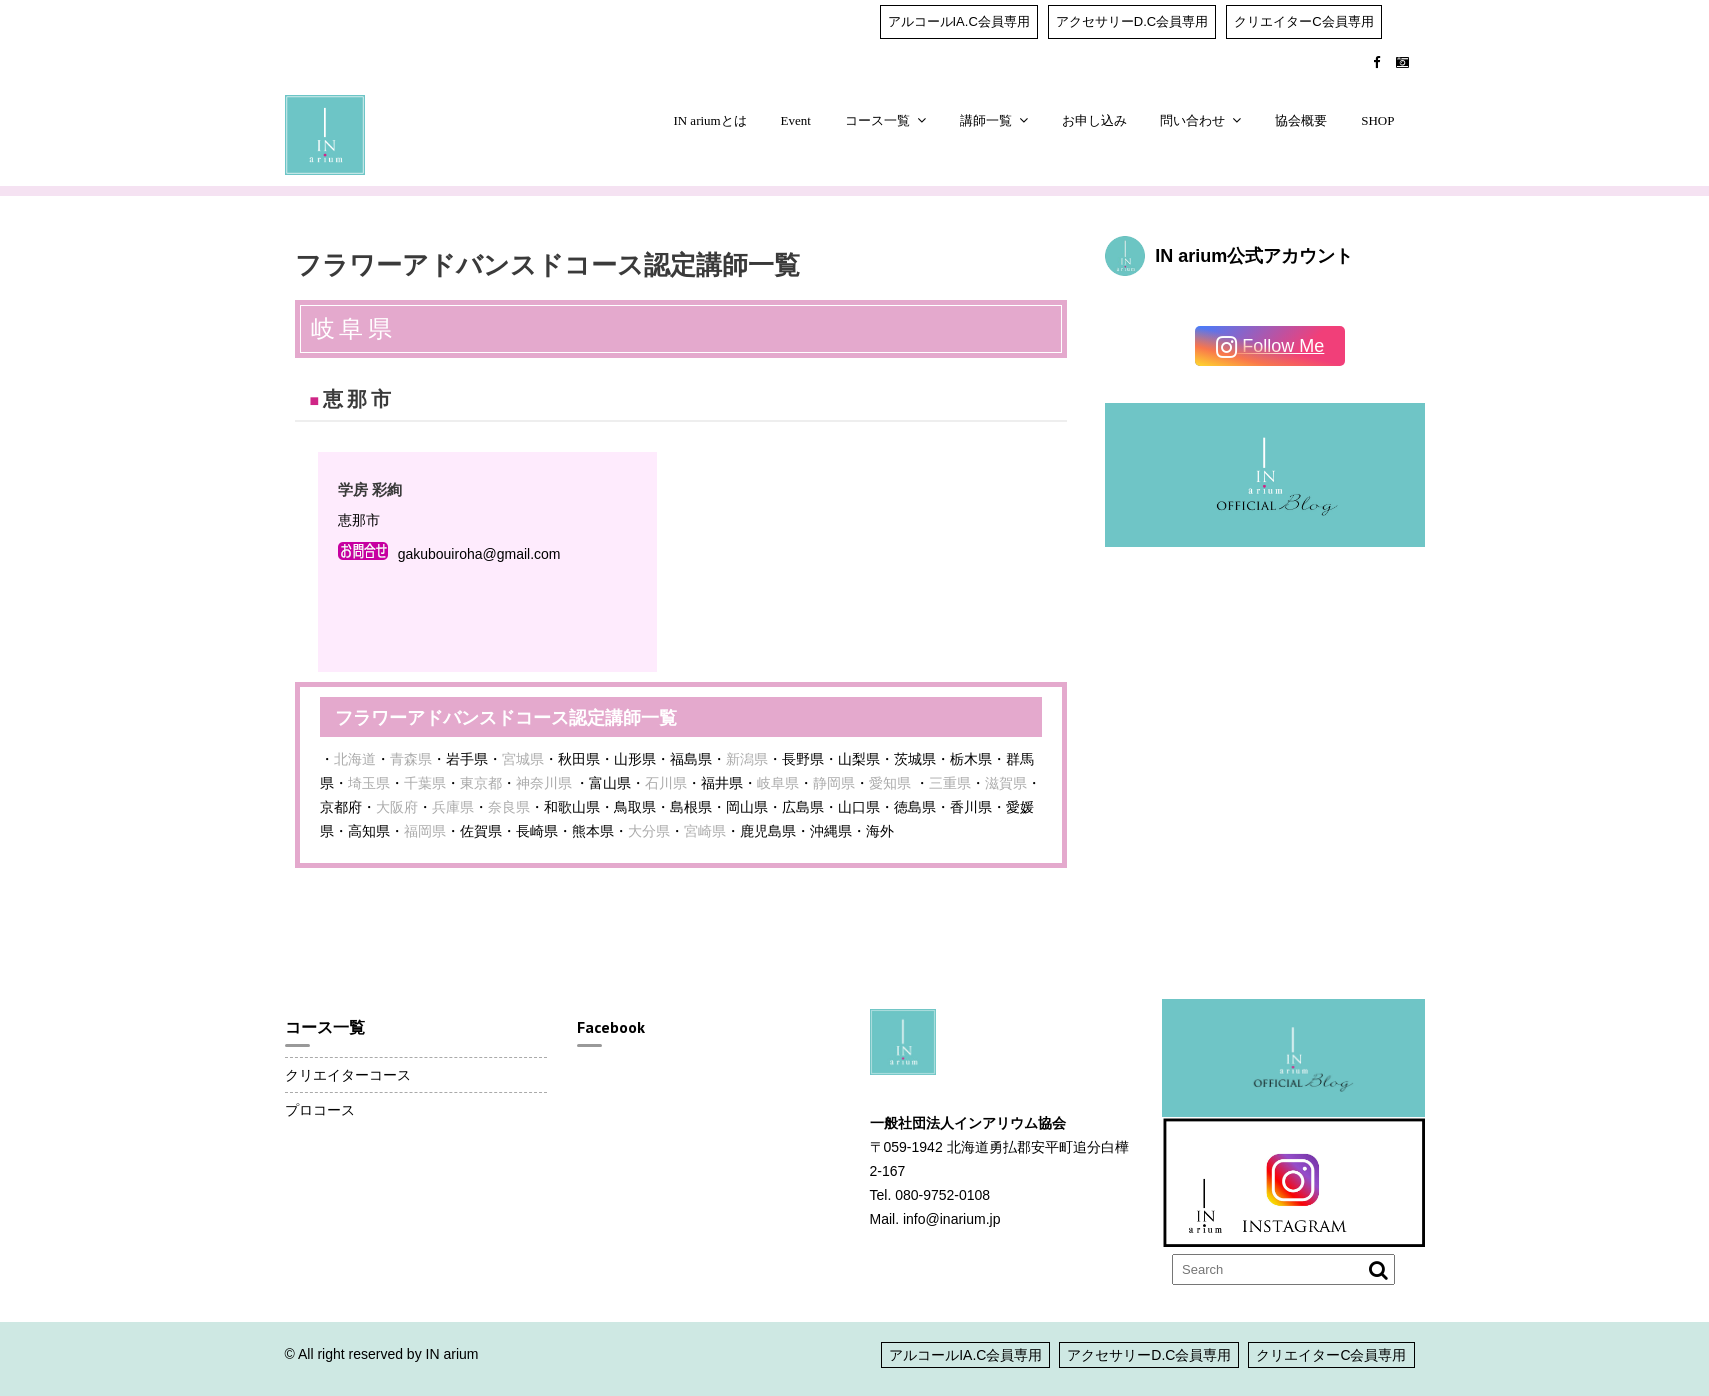  What do you see at coordinates (950, 783) in the screenshot?
I see `三重県` at bounding box center [950, 783].